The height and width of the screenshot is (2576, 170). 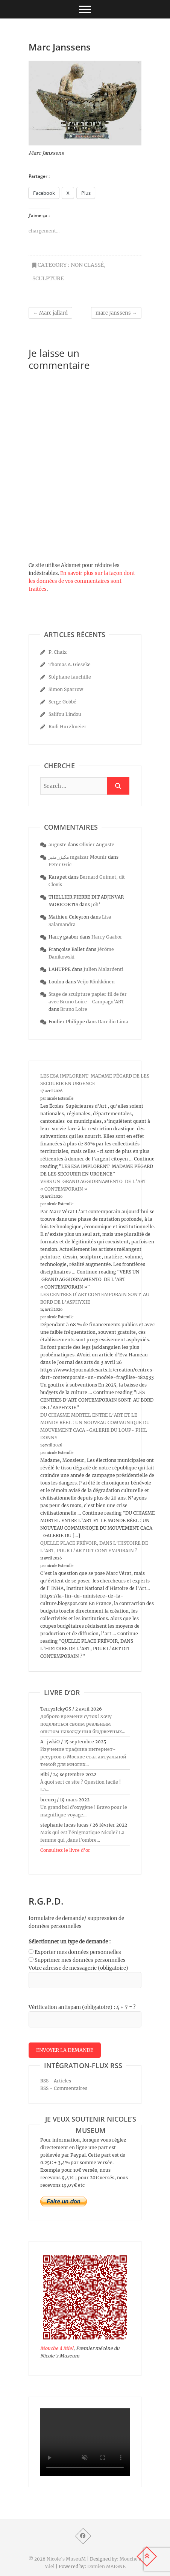 I want to click on Salifou Lindou, so click(x=65, y=714).